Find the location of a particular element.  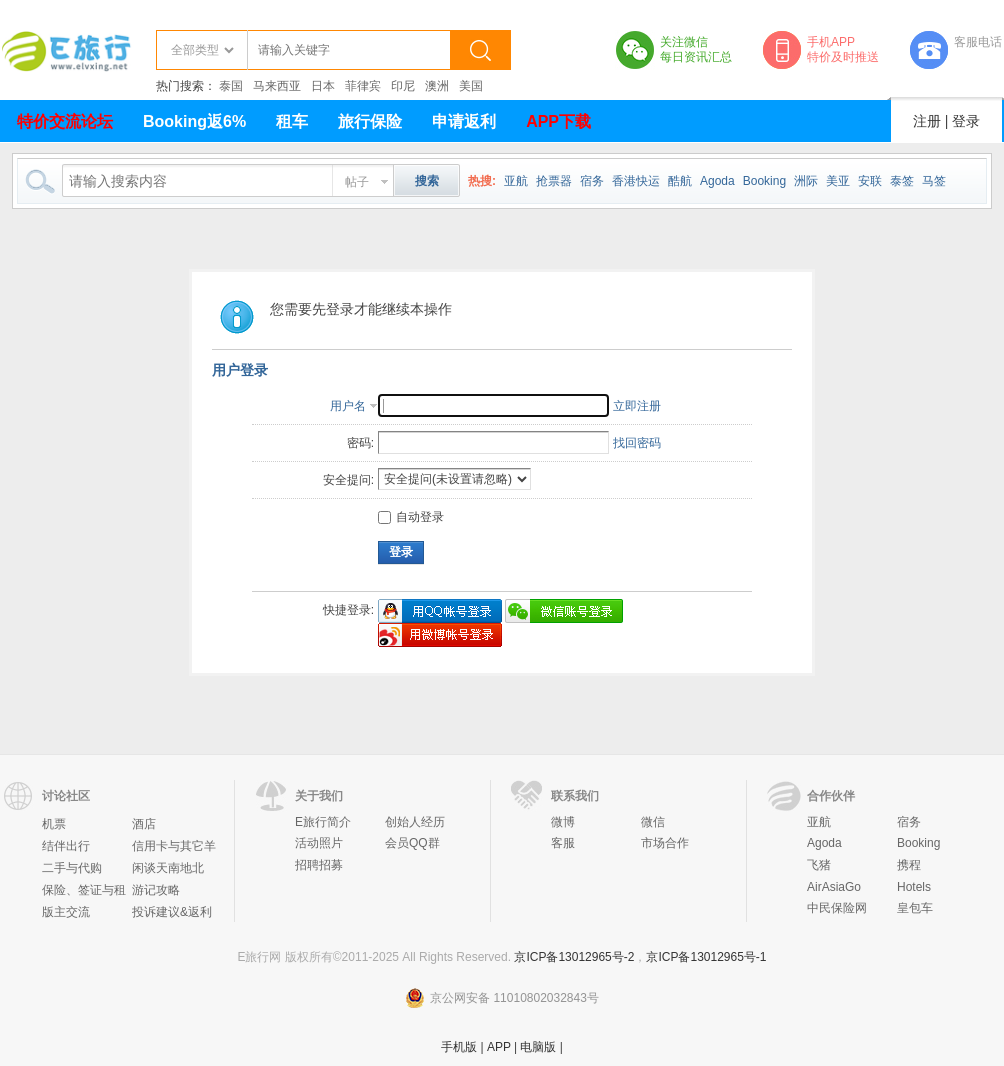

洲际 is located at coordinates (806, 181).